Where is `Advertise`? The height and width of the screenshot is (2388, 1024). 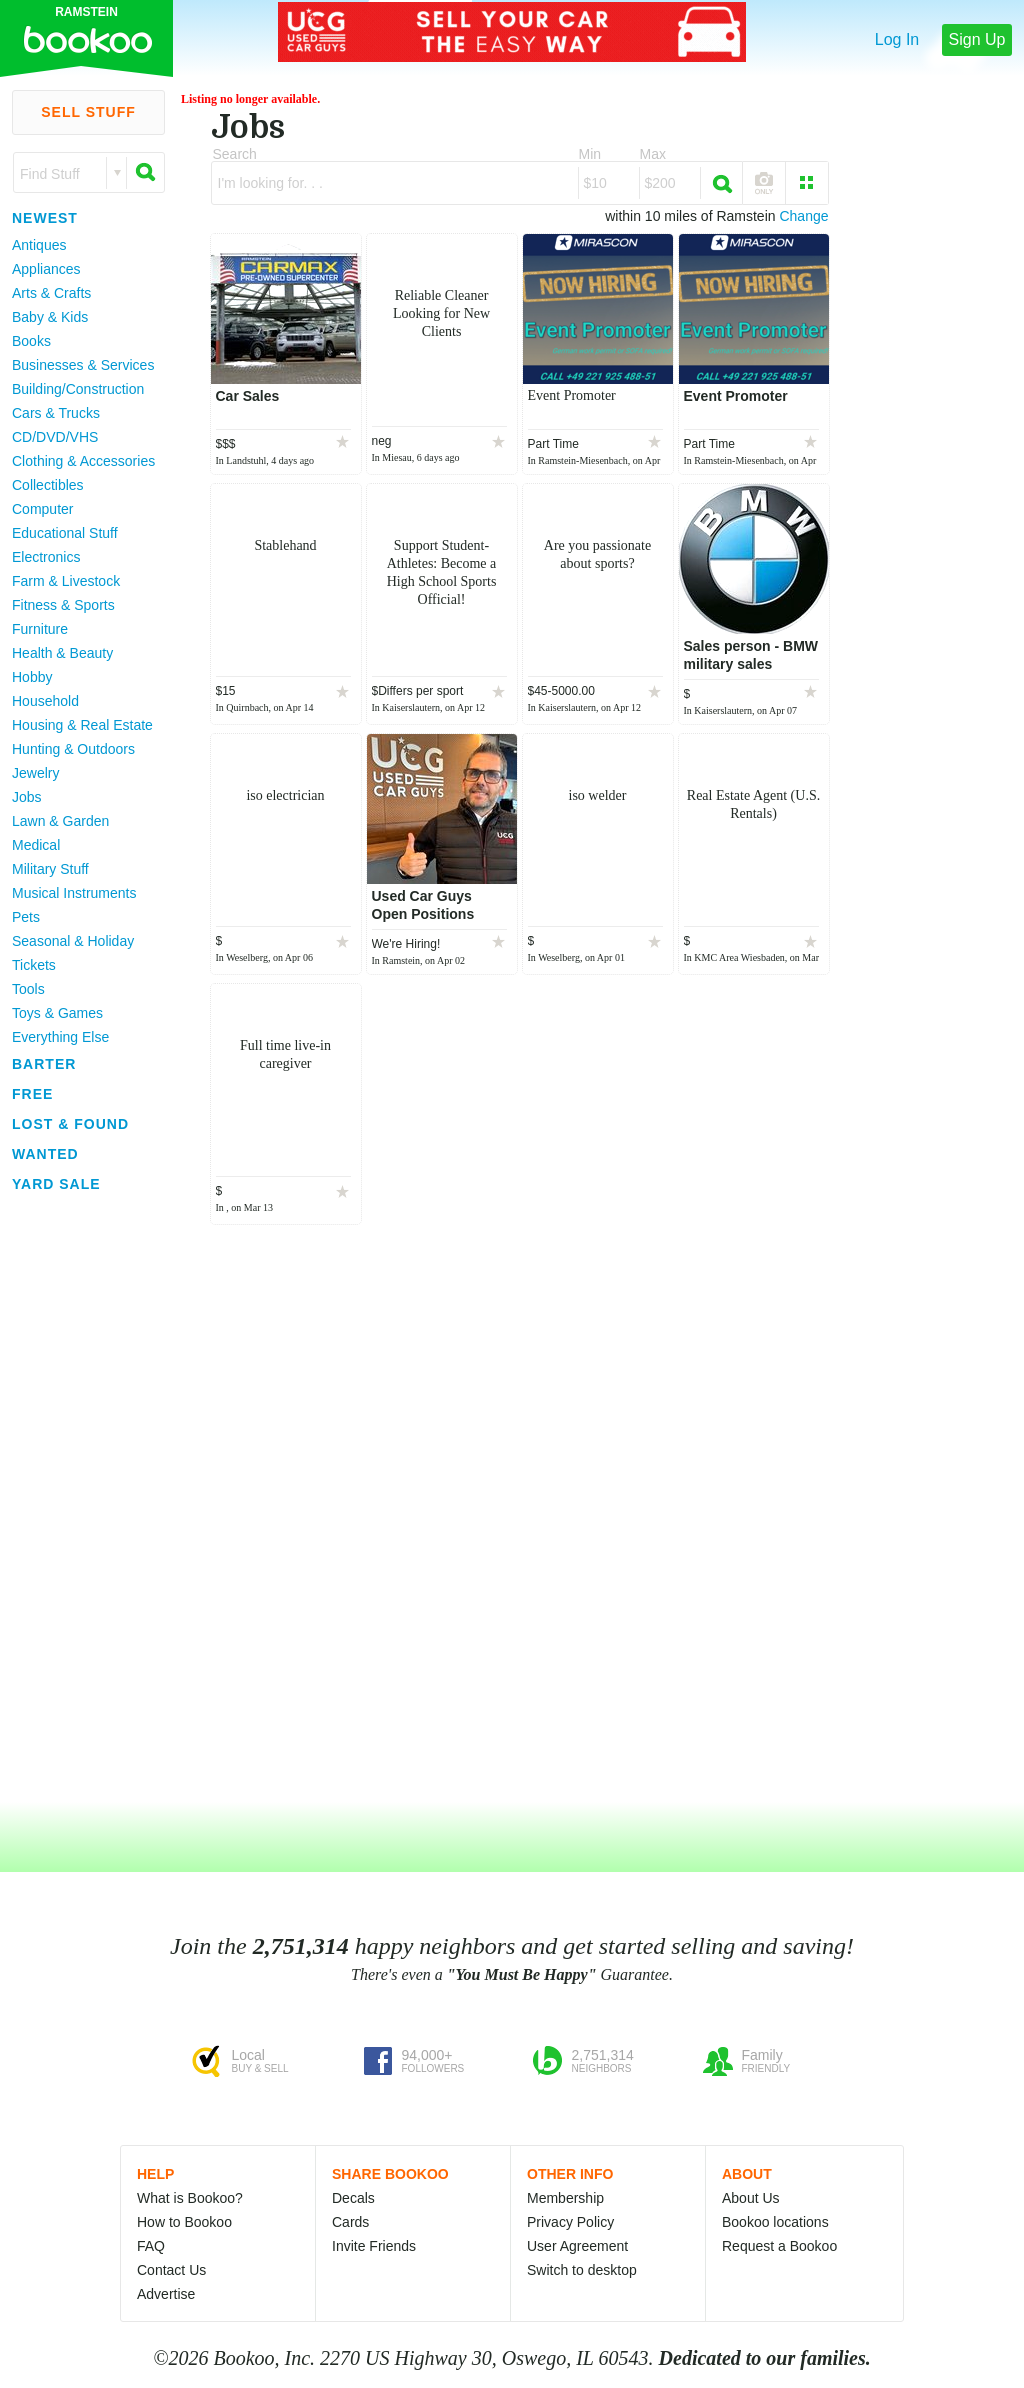
Advertise is located at coordinates (166, 2294).